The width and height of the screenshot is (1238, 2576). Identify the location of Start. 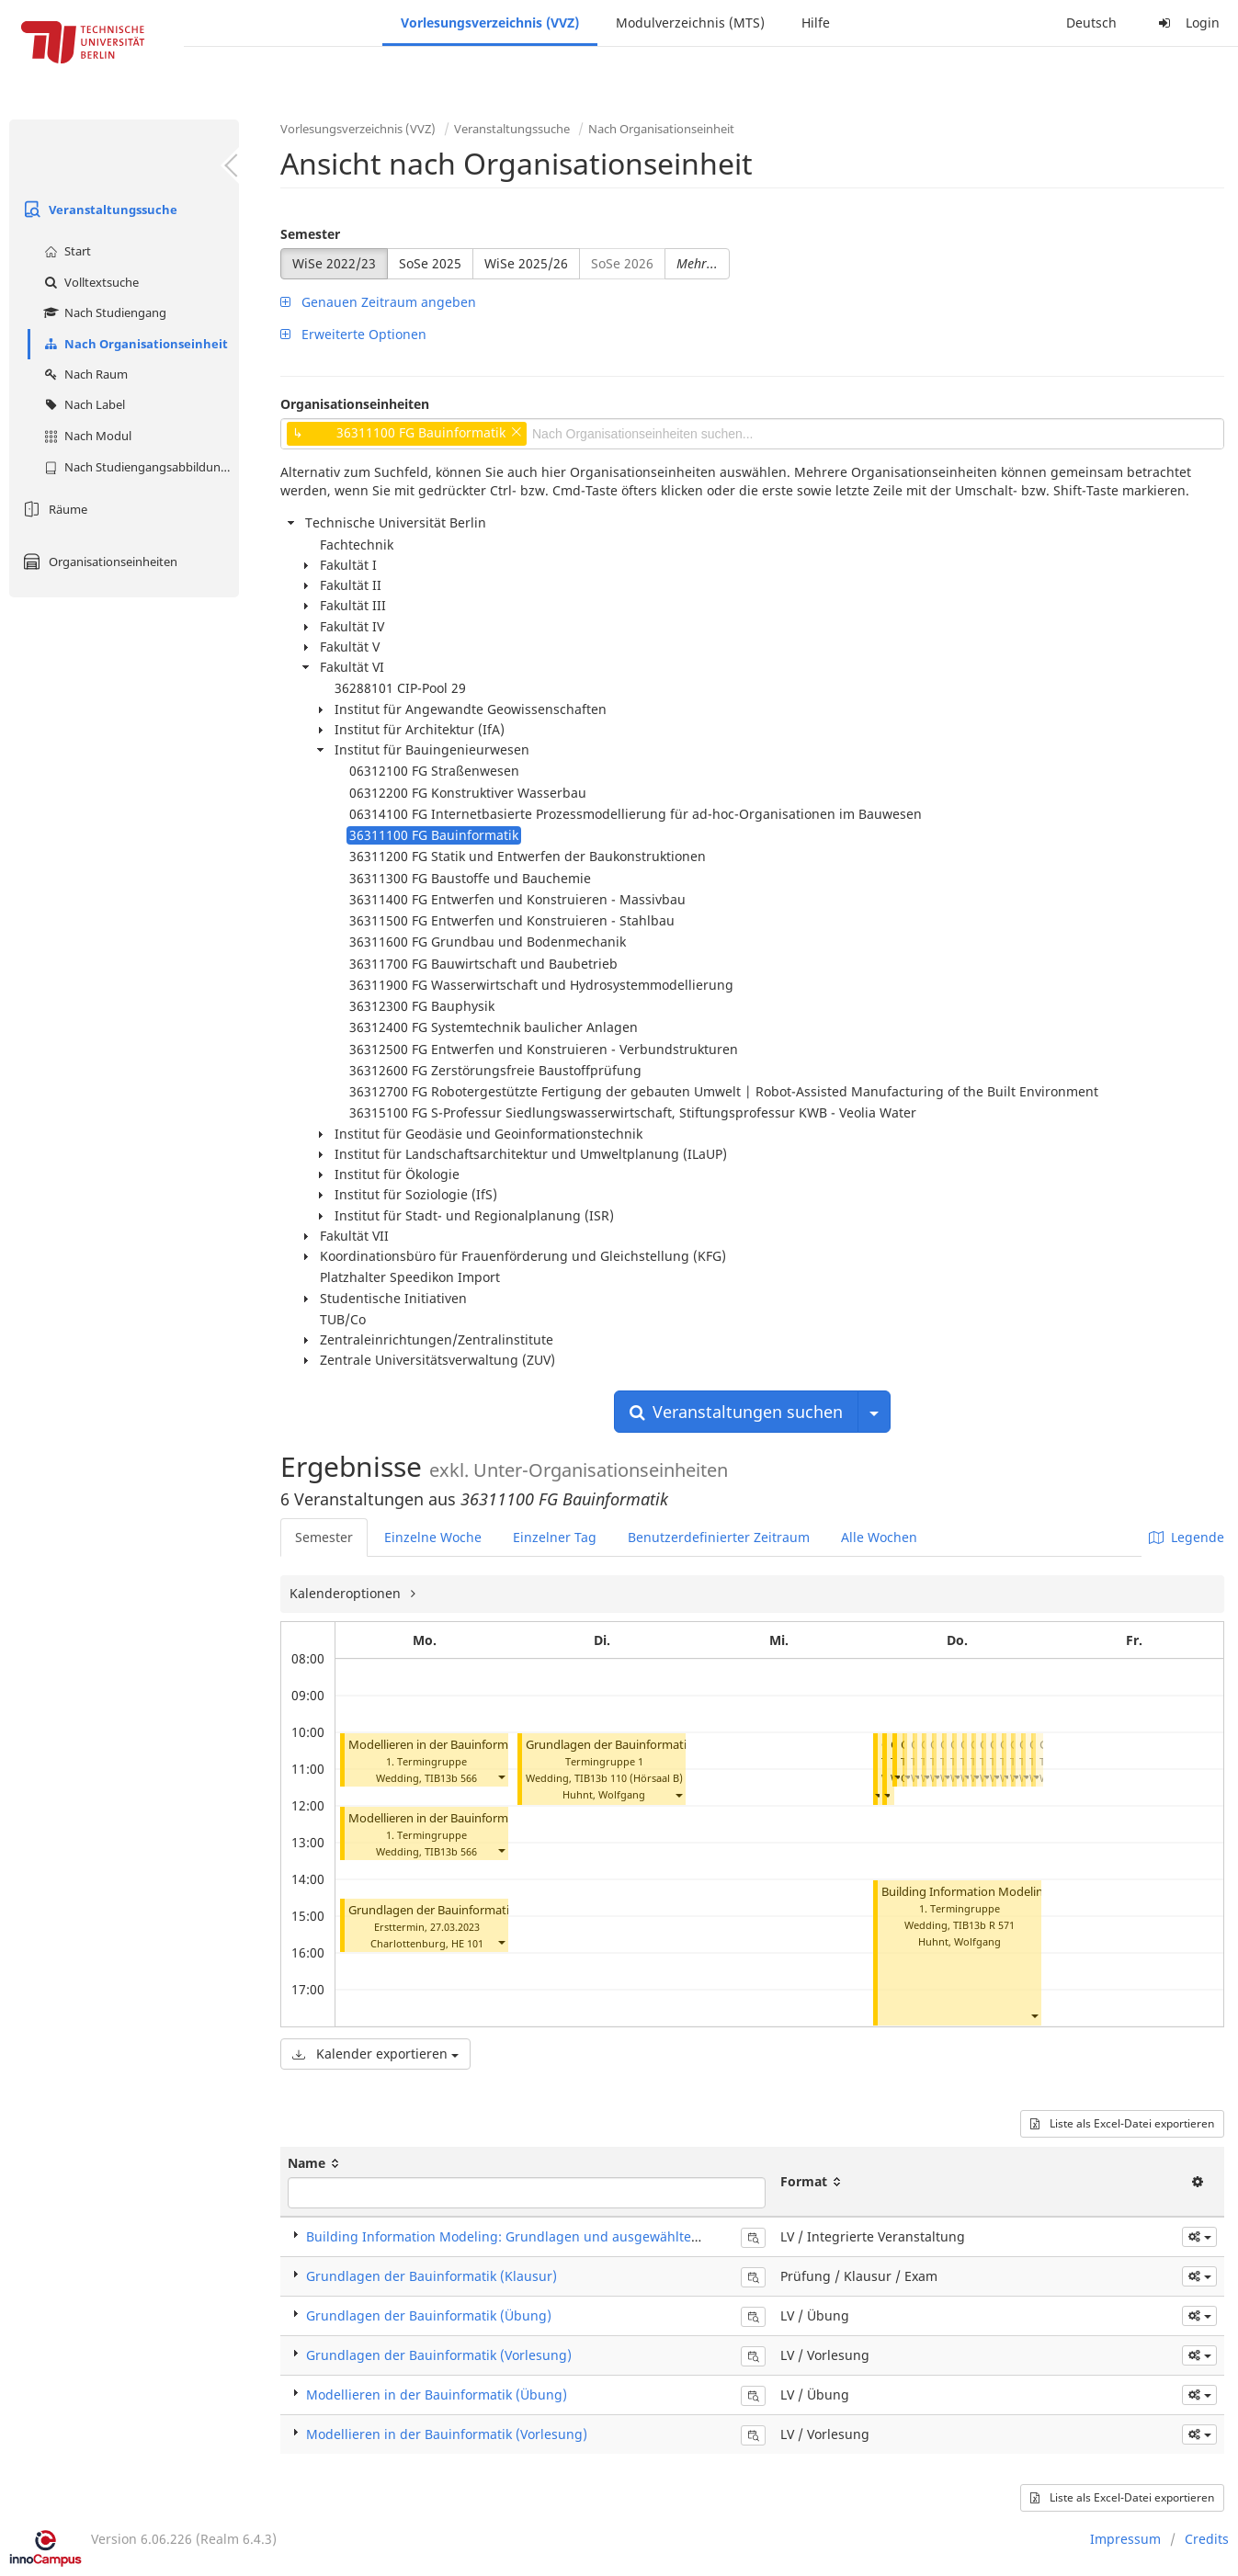
(65, 251).